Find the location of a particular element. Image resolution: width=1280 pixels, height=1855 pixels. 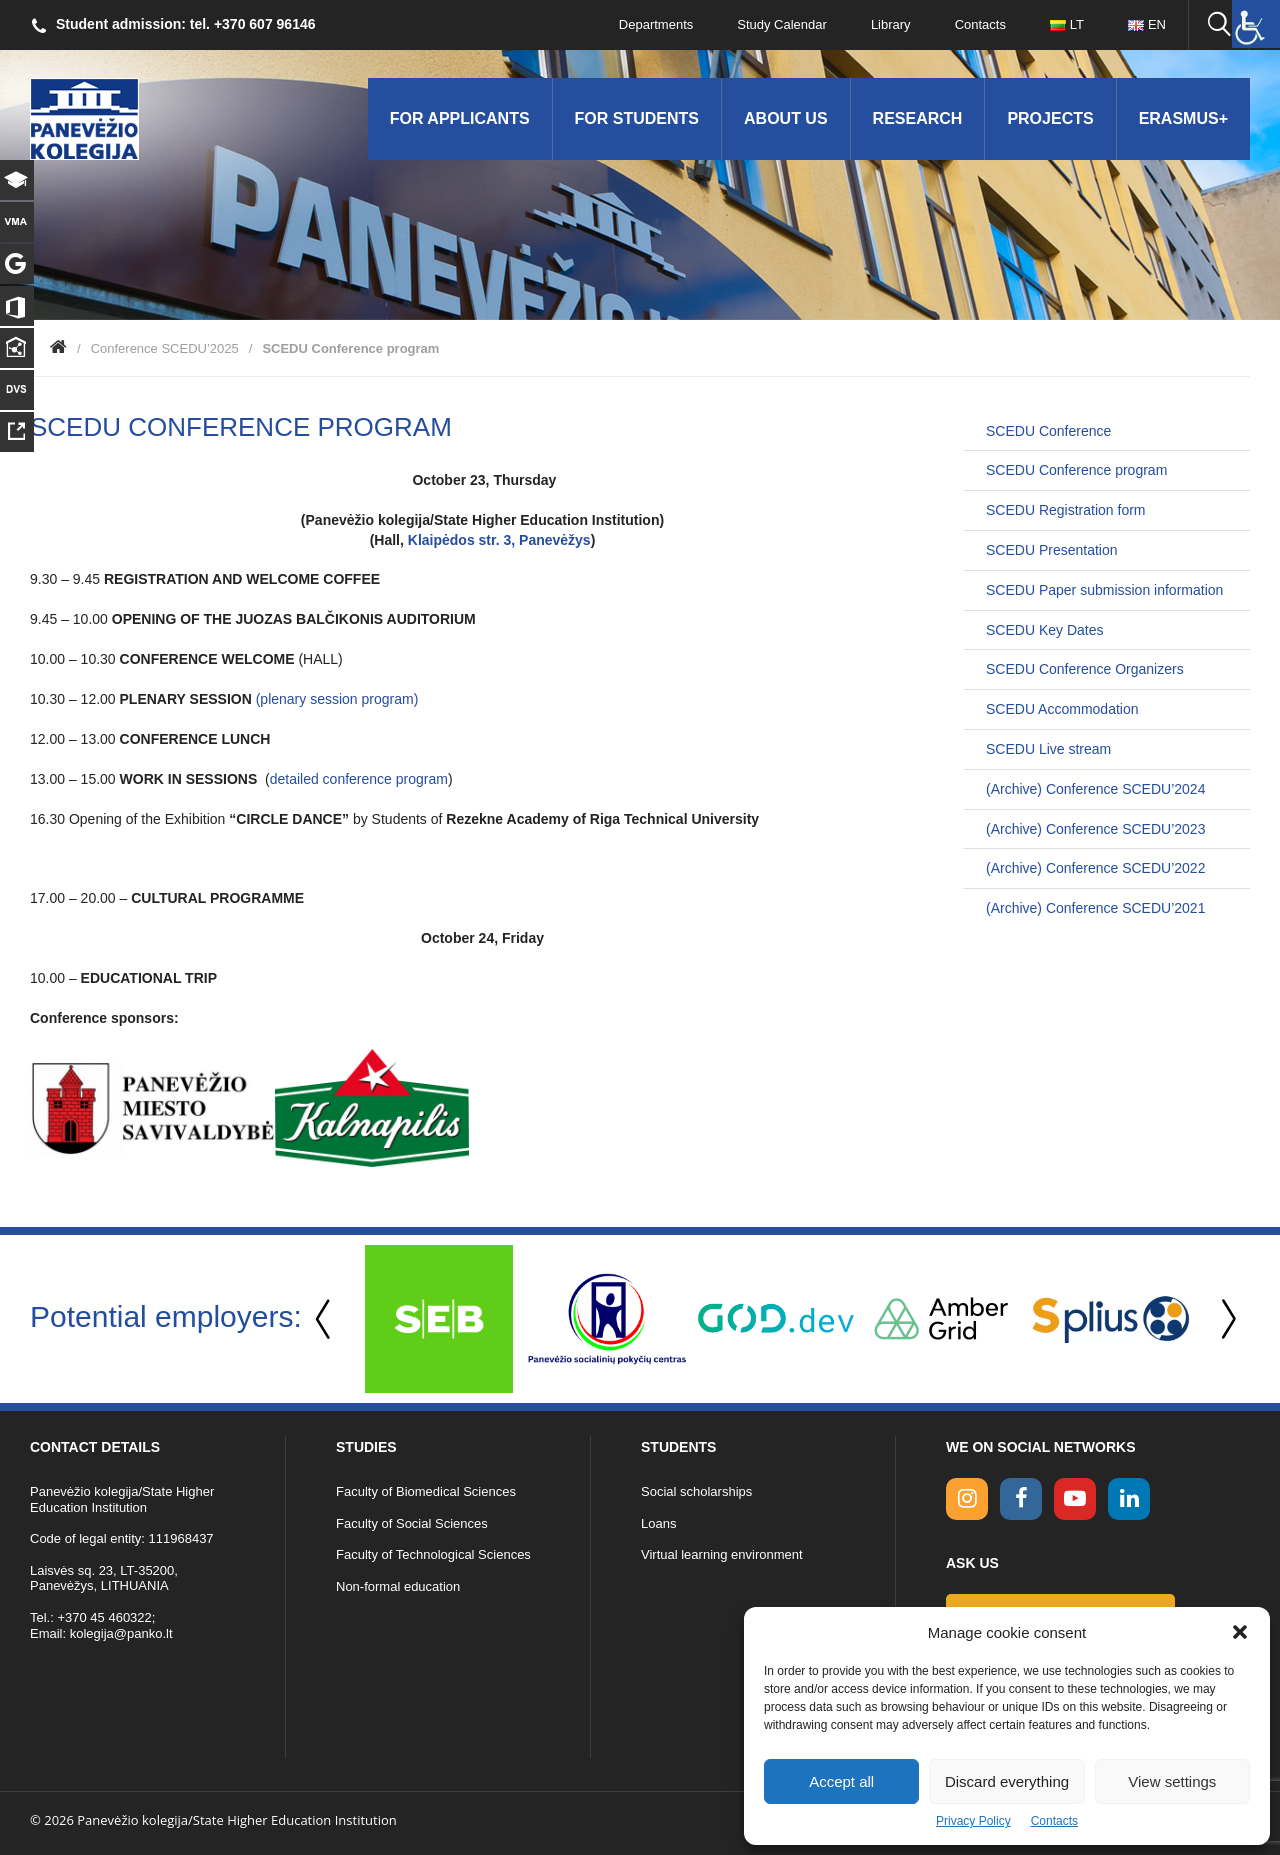

(plenary session program) is located at coordinates (337, 699).